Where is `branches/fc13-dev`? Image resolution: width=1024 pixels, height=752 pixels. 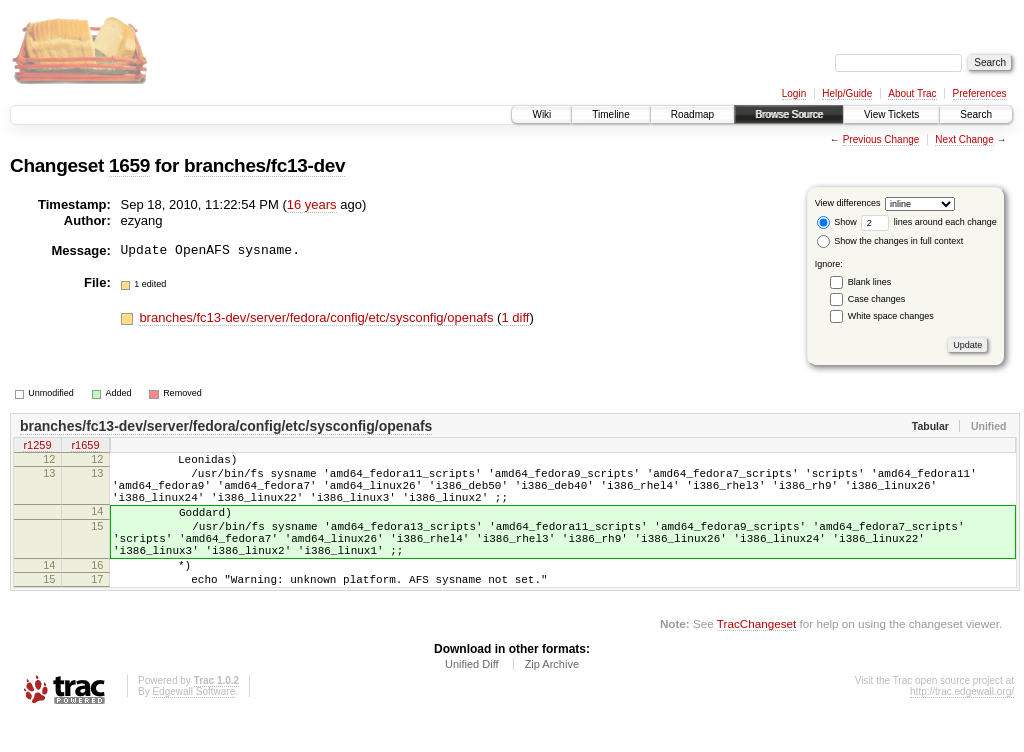 branches/fc13-dev is located at coordinates (264, 165).